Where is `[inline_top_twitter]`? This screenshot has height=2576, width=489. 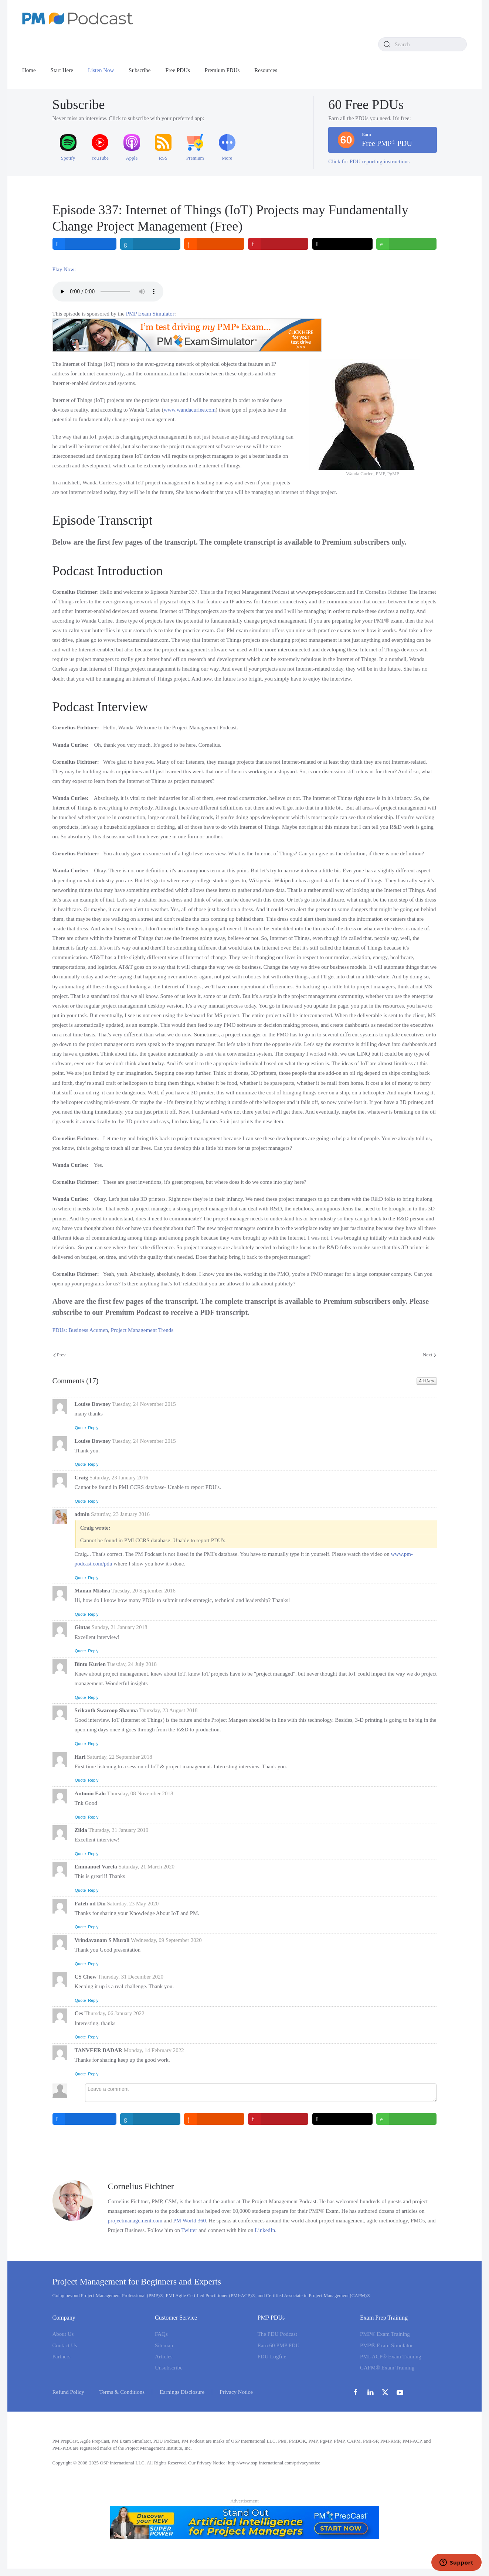 [inline_top_twitter] is located at coordinates (342, 244).